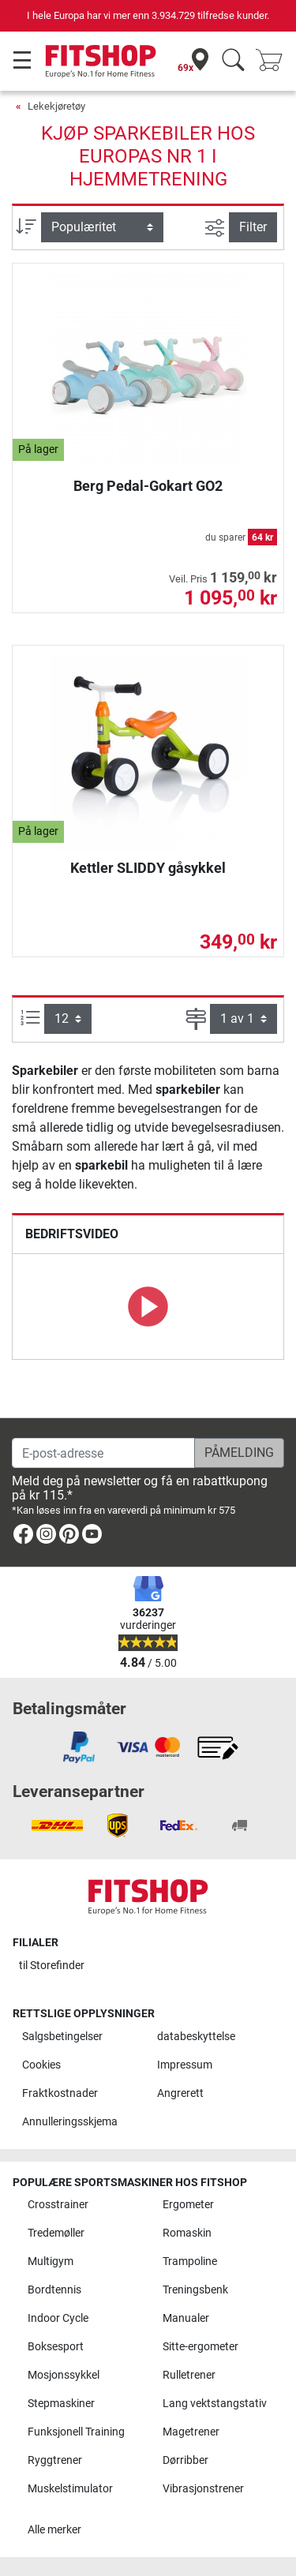 The width and height of the screenshot is (296, 2576). Describe the element at coordinates (55, 2460) in the screenshot. I see `Ryggtrener` at that location.